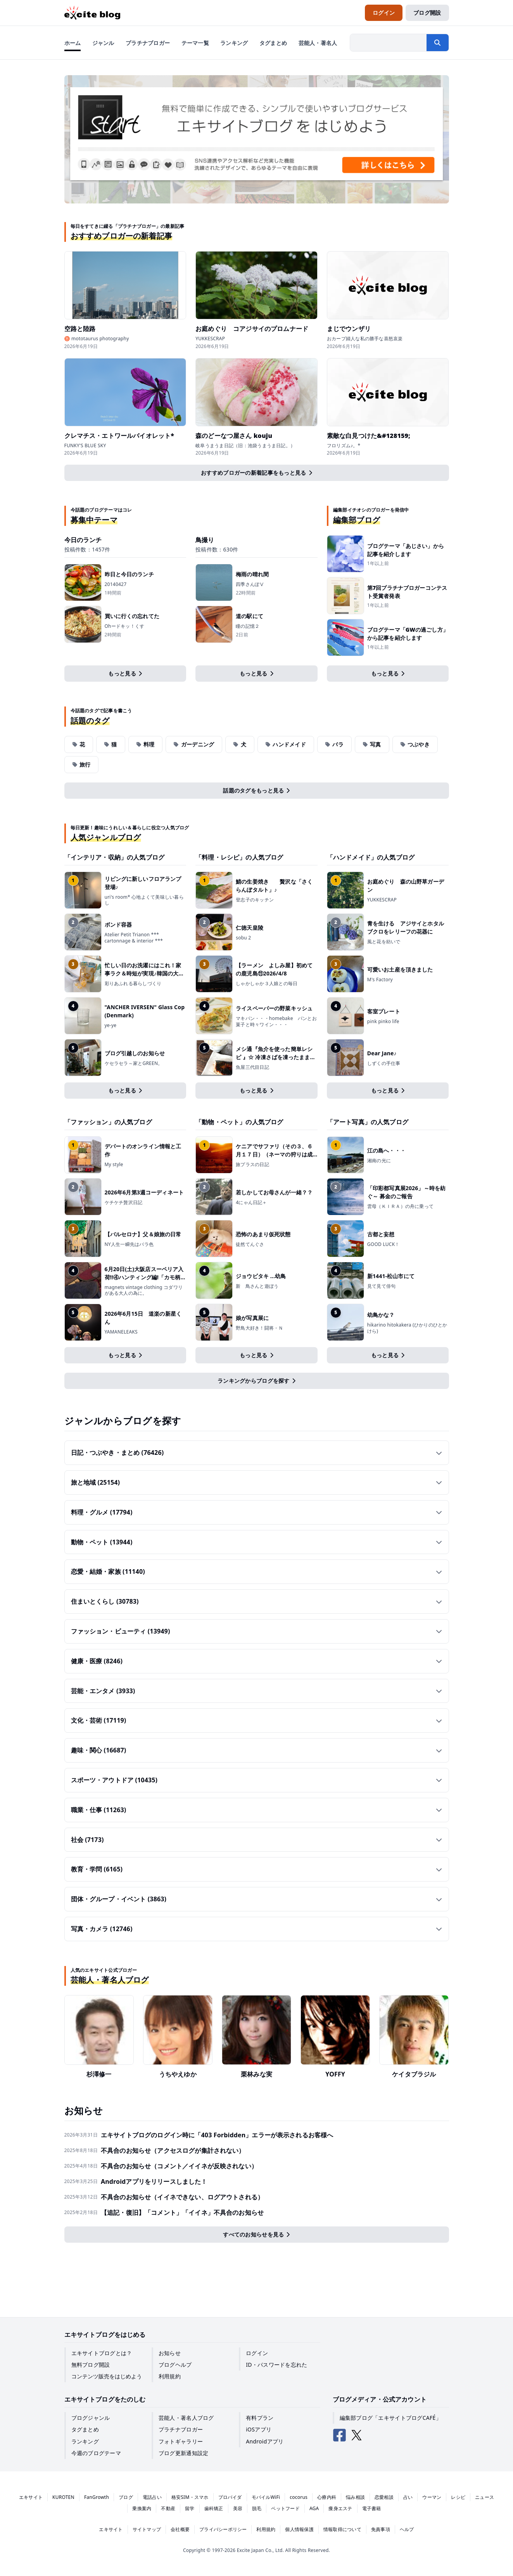 The height and width of the screenshot is (2576, 513). Describe the element at coordinates (299, 2529) in the screenshot. I see `個人情報保護` at that location.